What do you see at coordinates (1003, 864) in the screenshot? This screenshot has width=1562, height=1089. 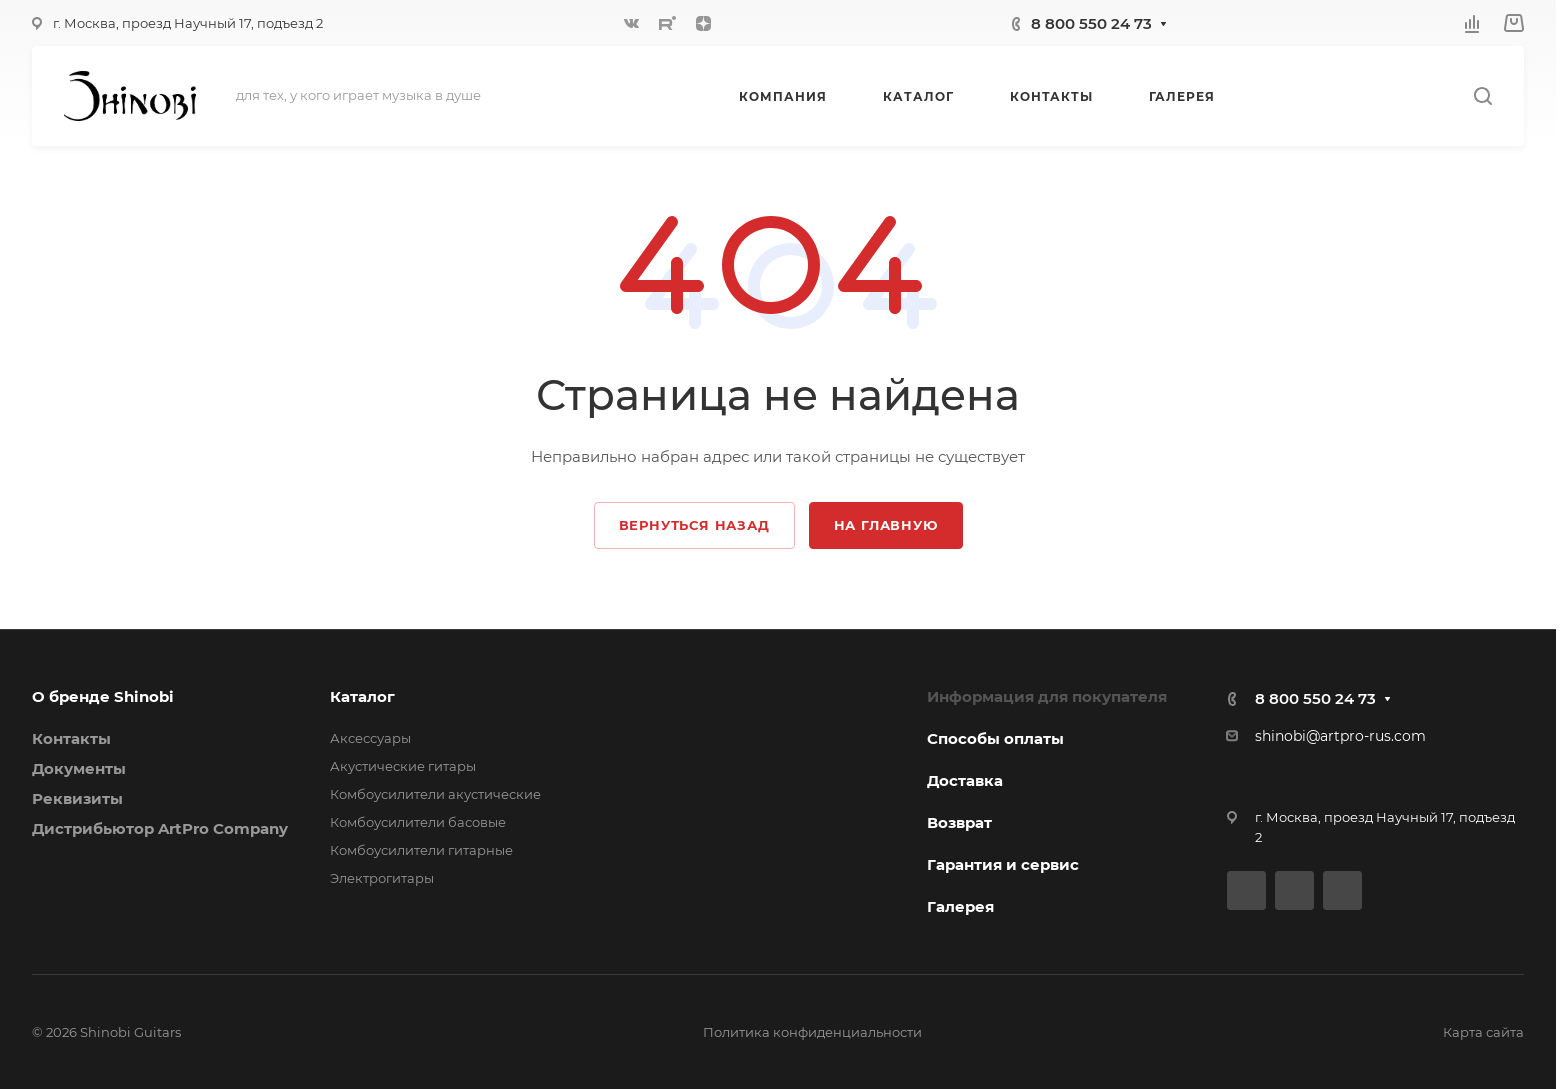 I see `Гарантия и сервис` at bounding box center [1003, 864].